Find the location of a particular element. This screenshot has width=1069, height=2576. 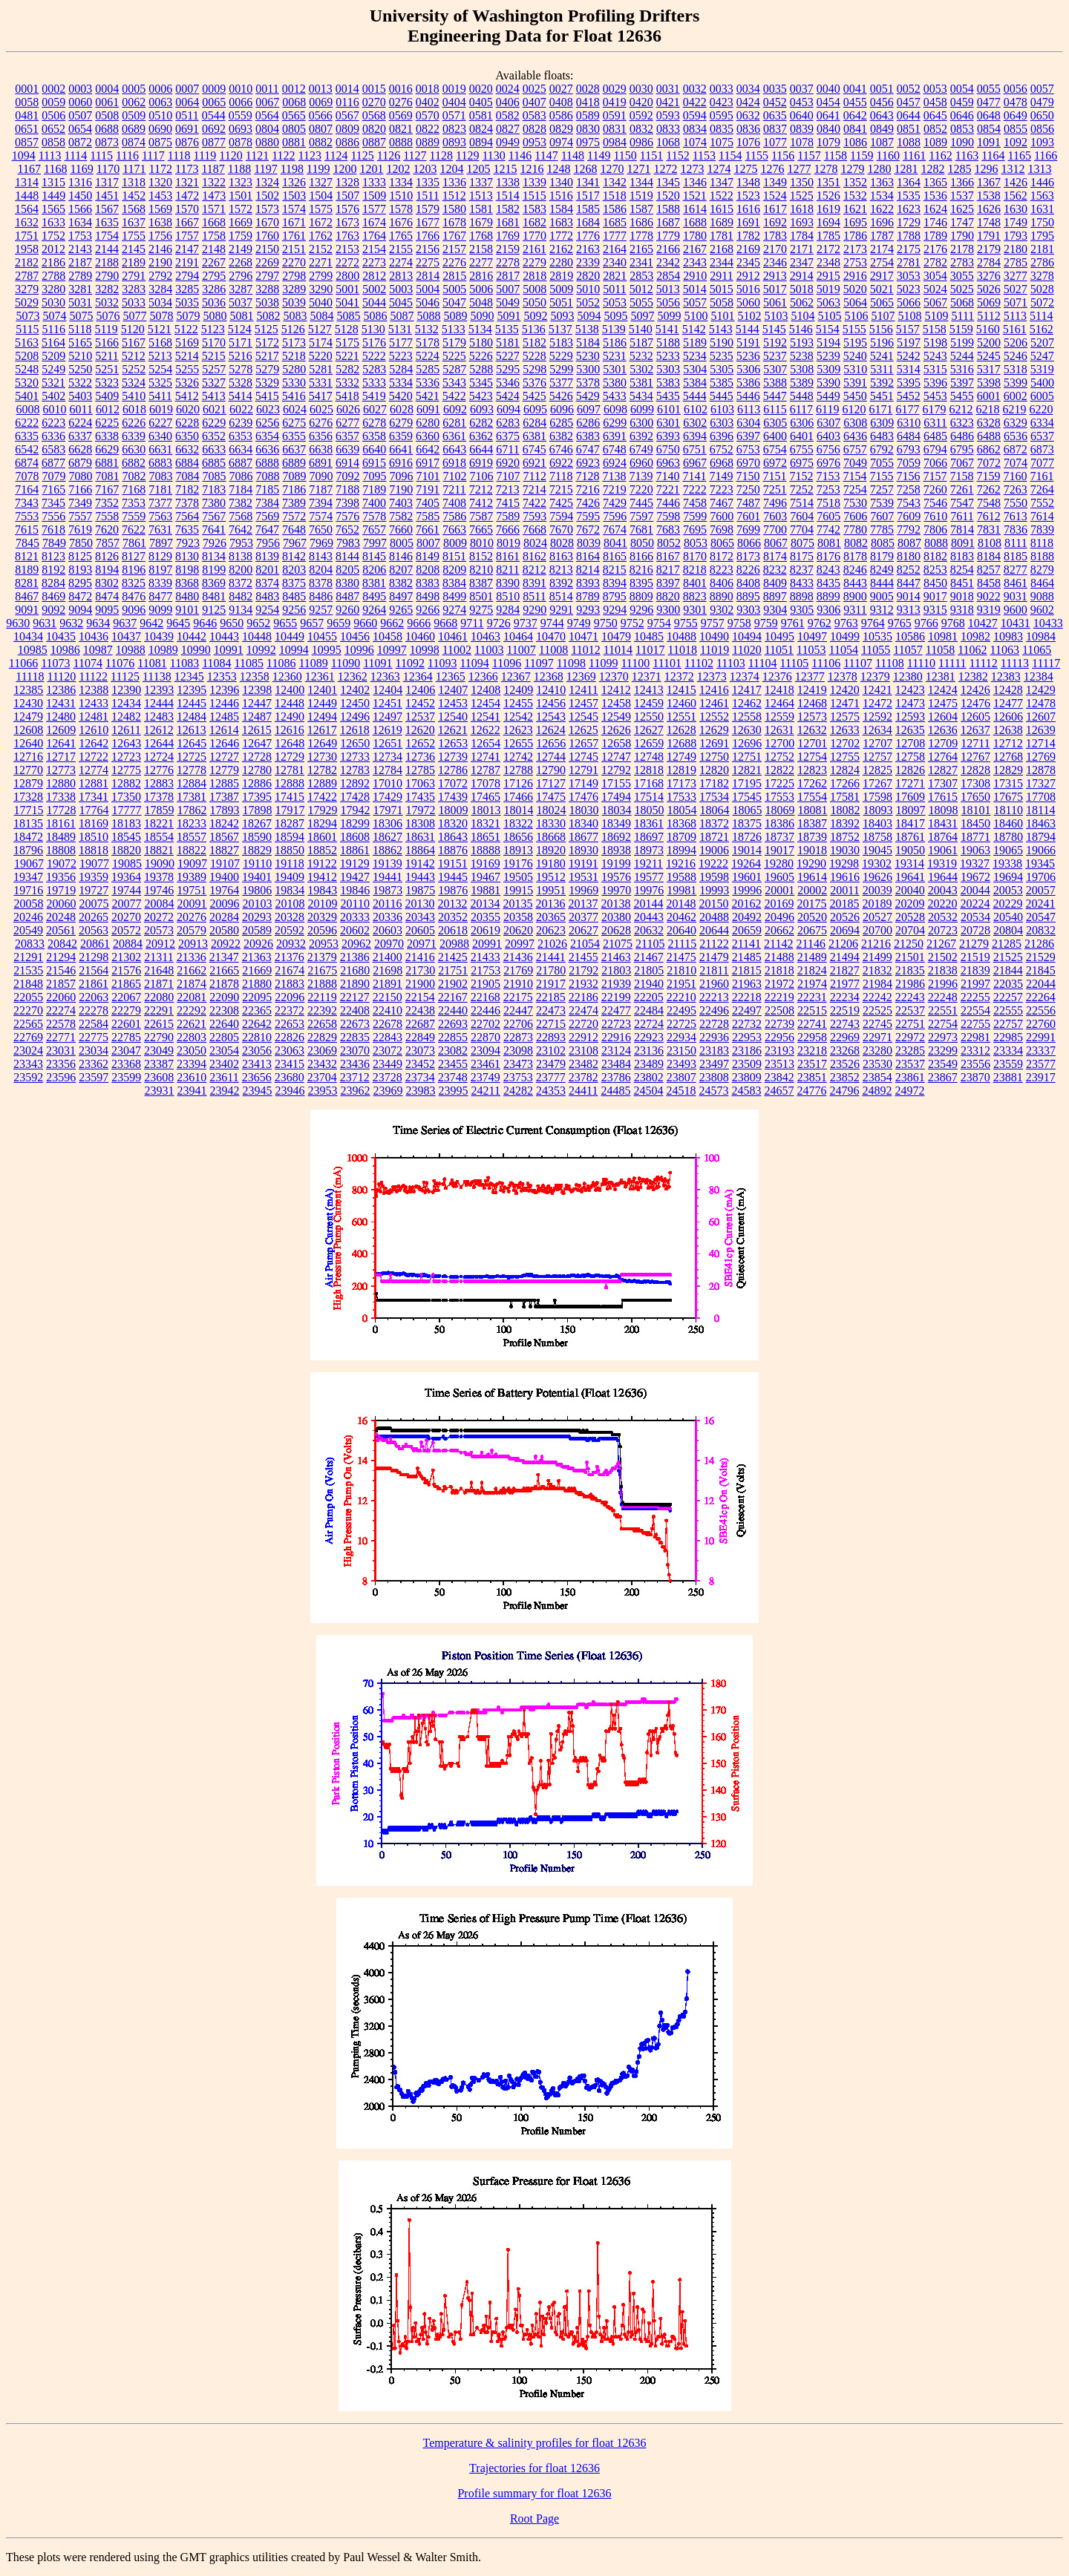

8125 is located at coordinates (80, 556).